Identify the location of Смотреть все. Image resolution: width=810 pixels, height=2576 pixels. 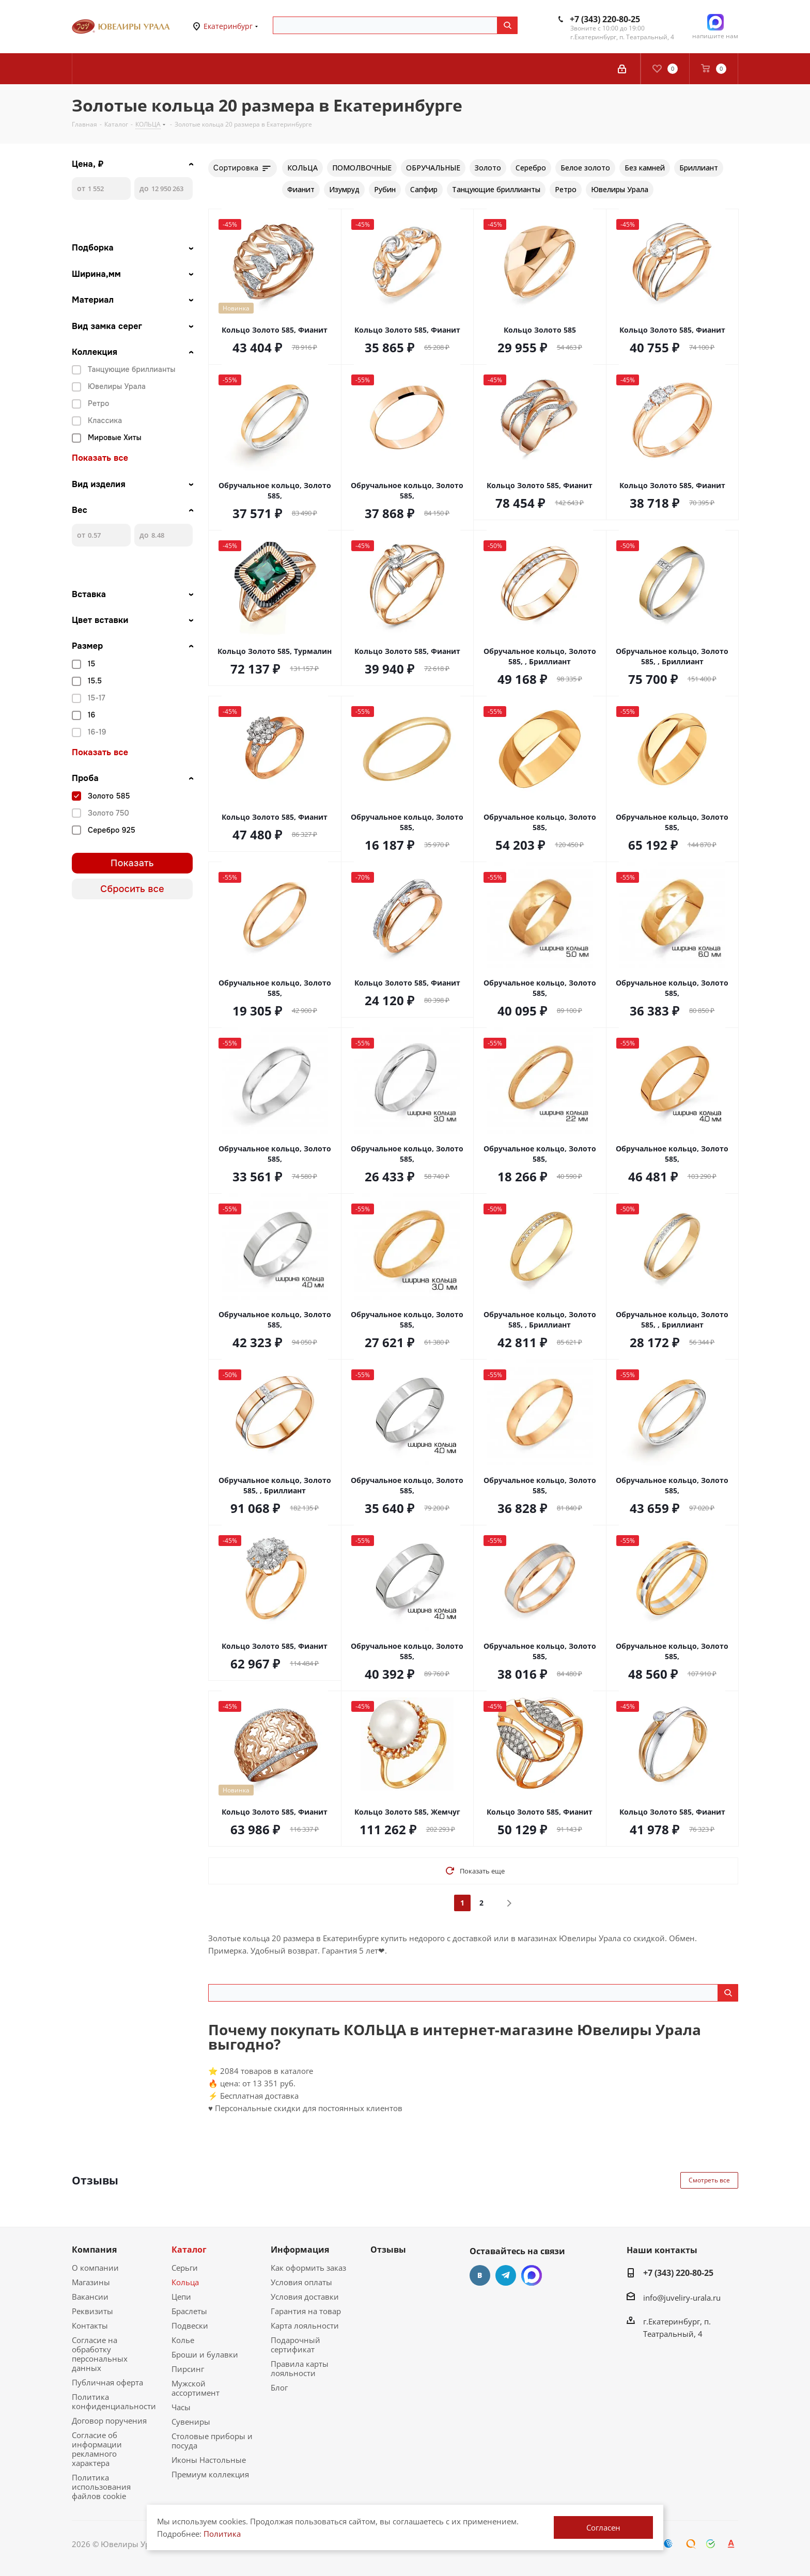
(709, 2180).